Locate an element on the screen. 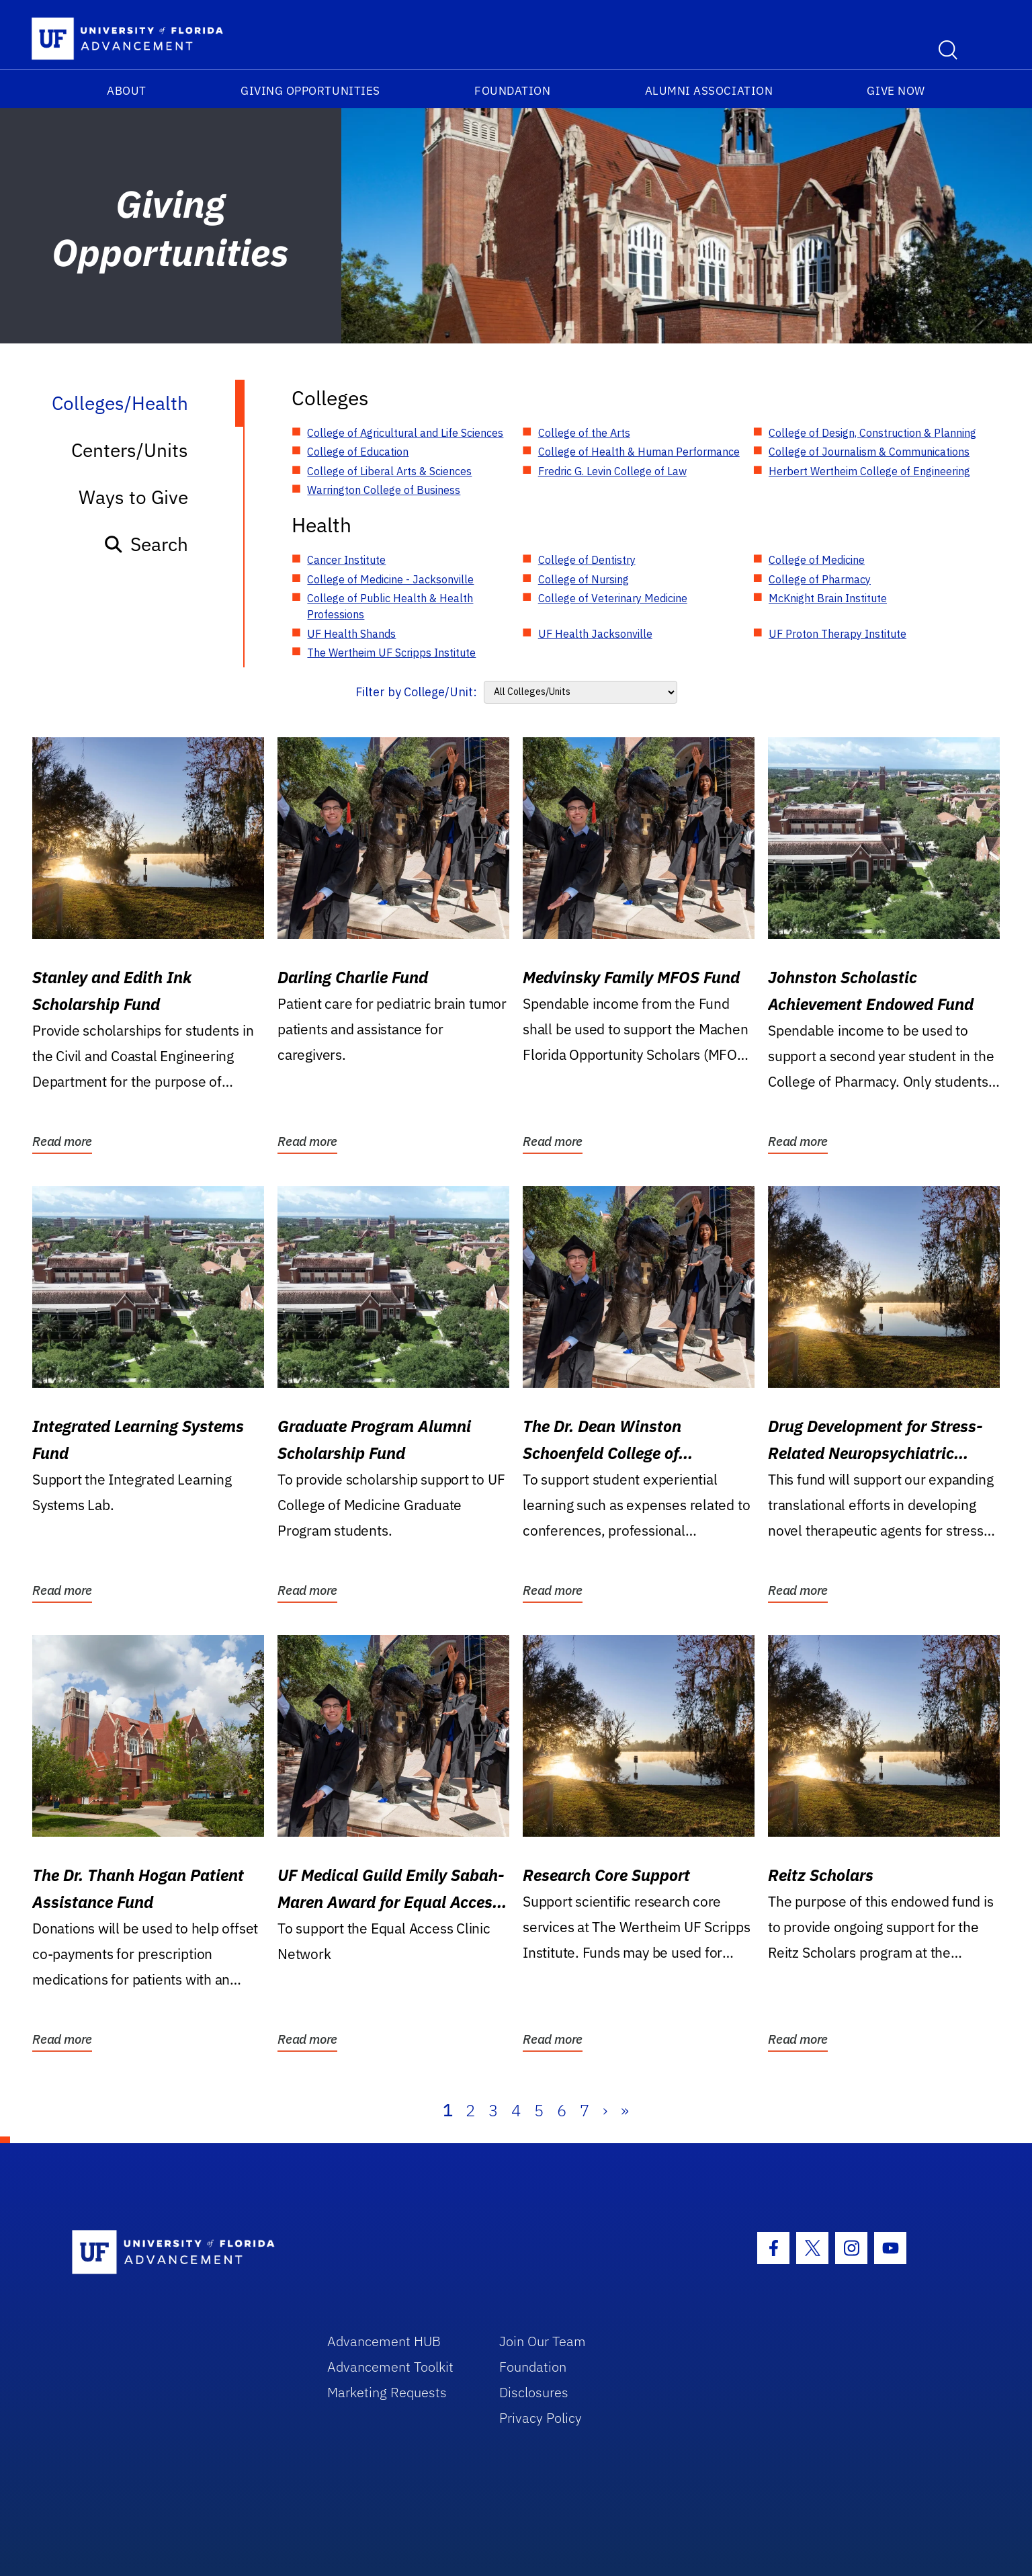  Warrington College of Business is located at coordinates (383, 490).